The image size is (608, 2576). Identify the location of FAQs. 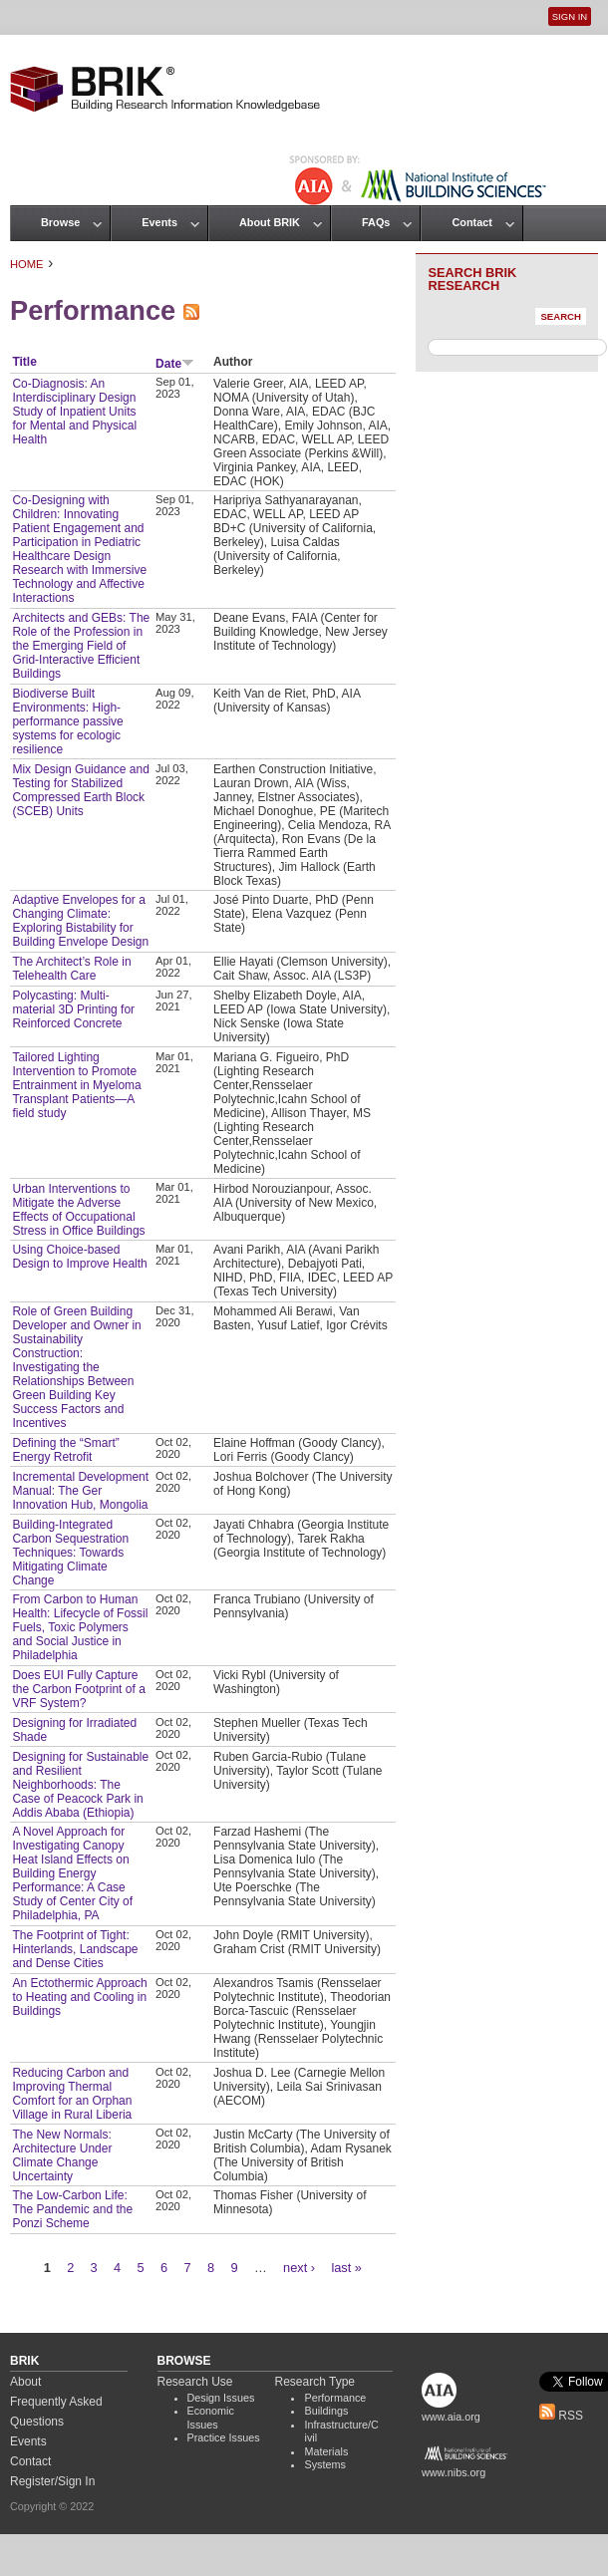
(376, 222).